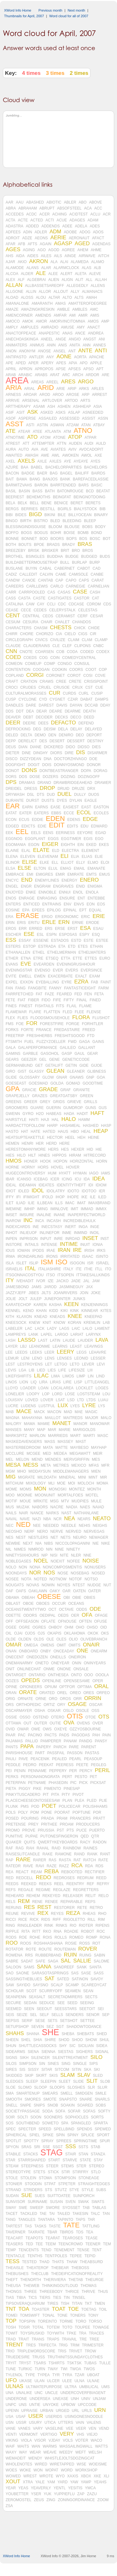 The image size is (117, 2576). Describe the element at coordinates (72, 351) in the screenshot. I see `ANT` at that location.